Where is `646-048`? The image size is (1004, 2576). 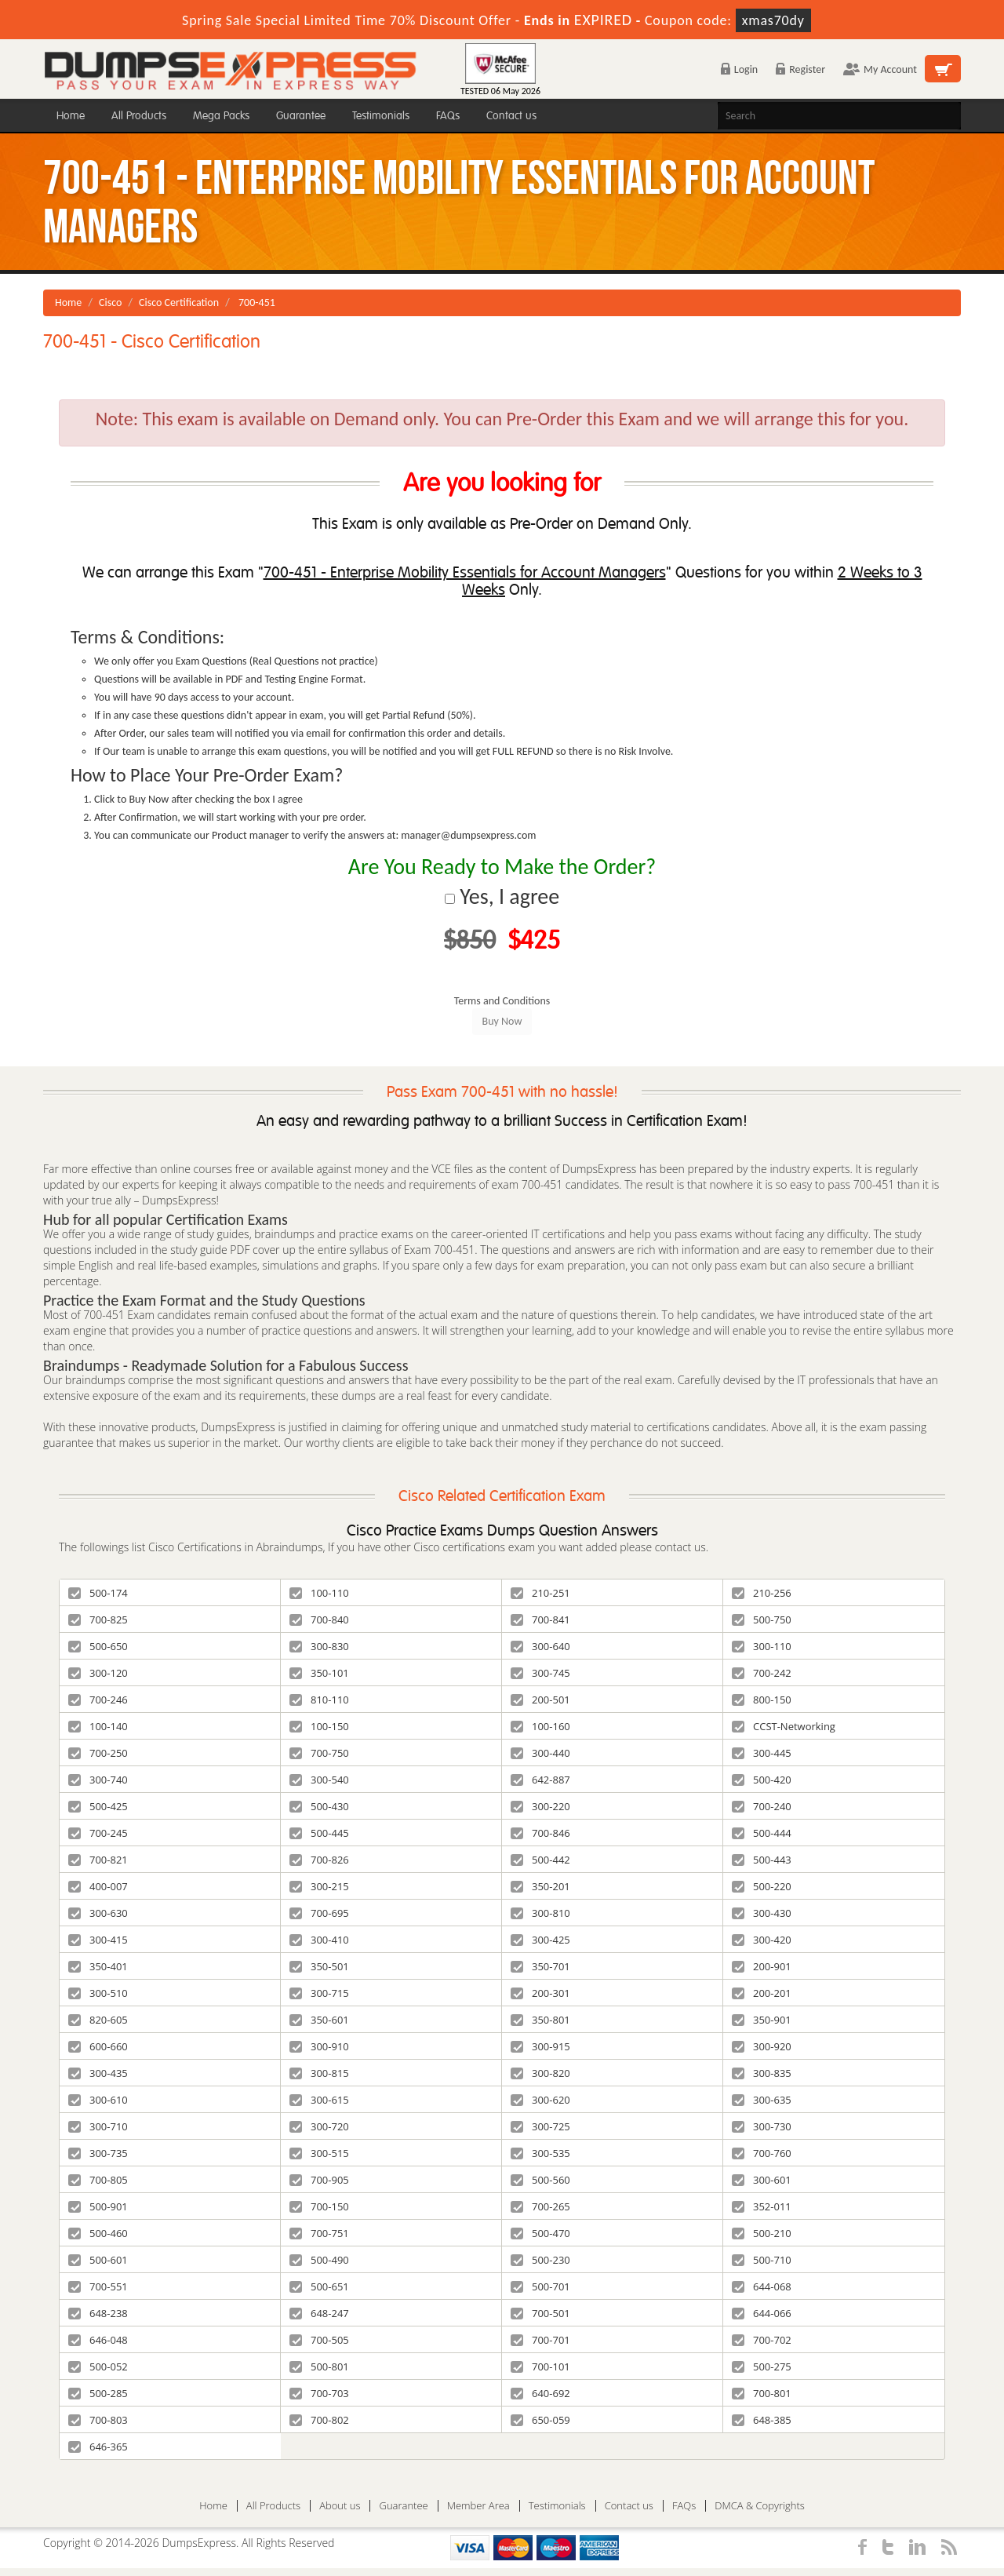
646-048 is located at coordinates (98, 2340).